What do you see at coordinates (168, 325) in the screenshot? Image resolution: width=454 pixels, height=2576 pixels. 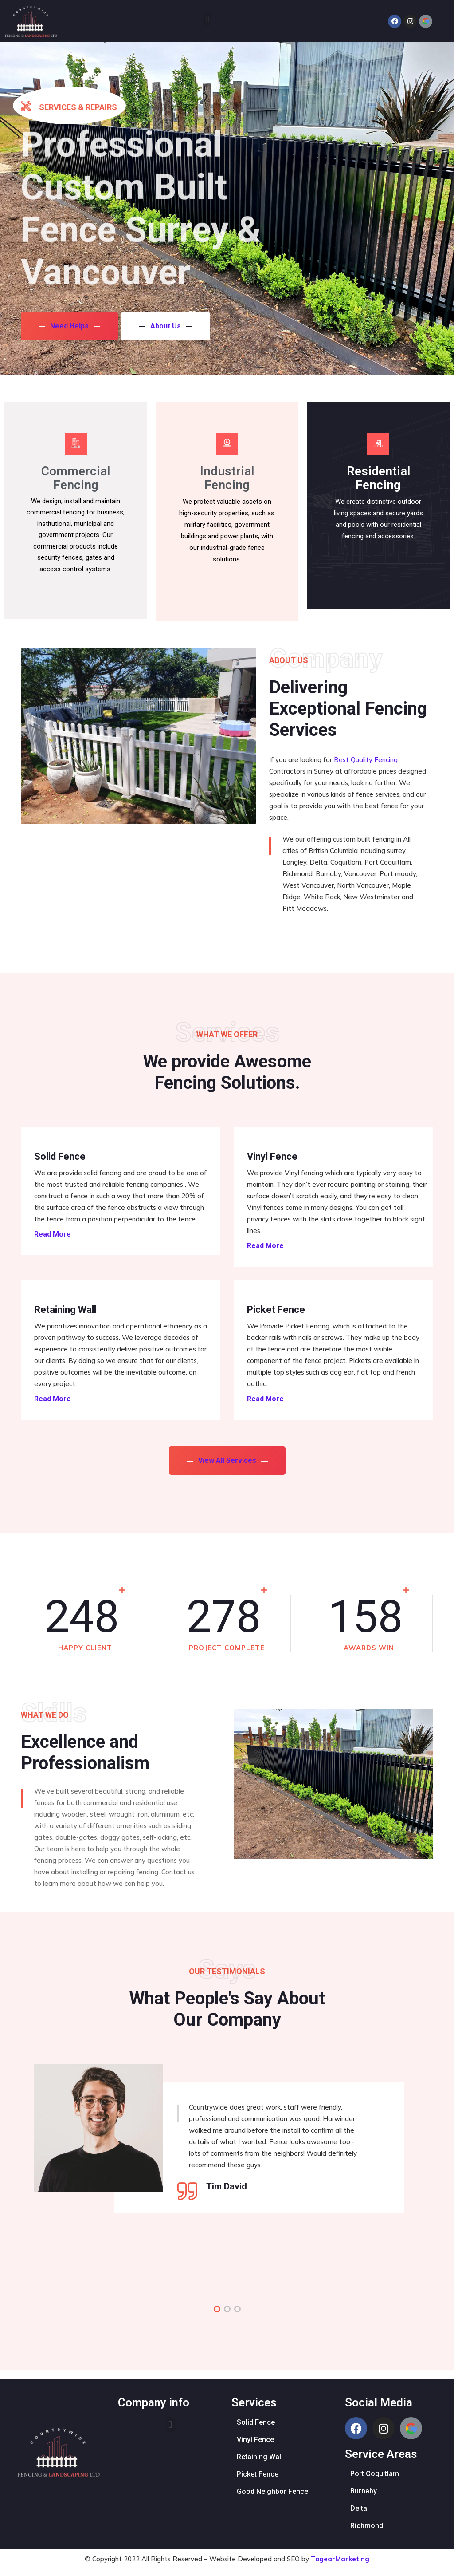 I see `About Us` at bounding box center [168, 325].